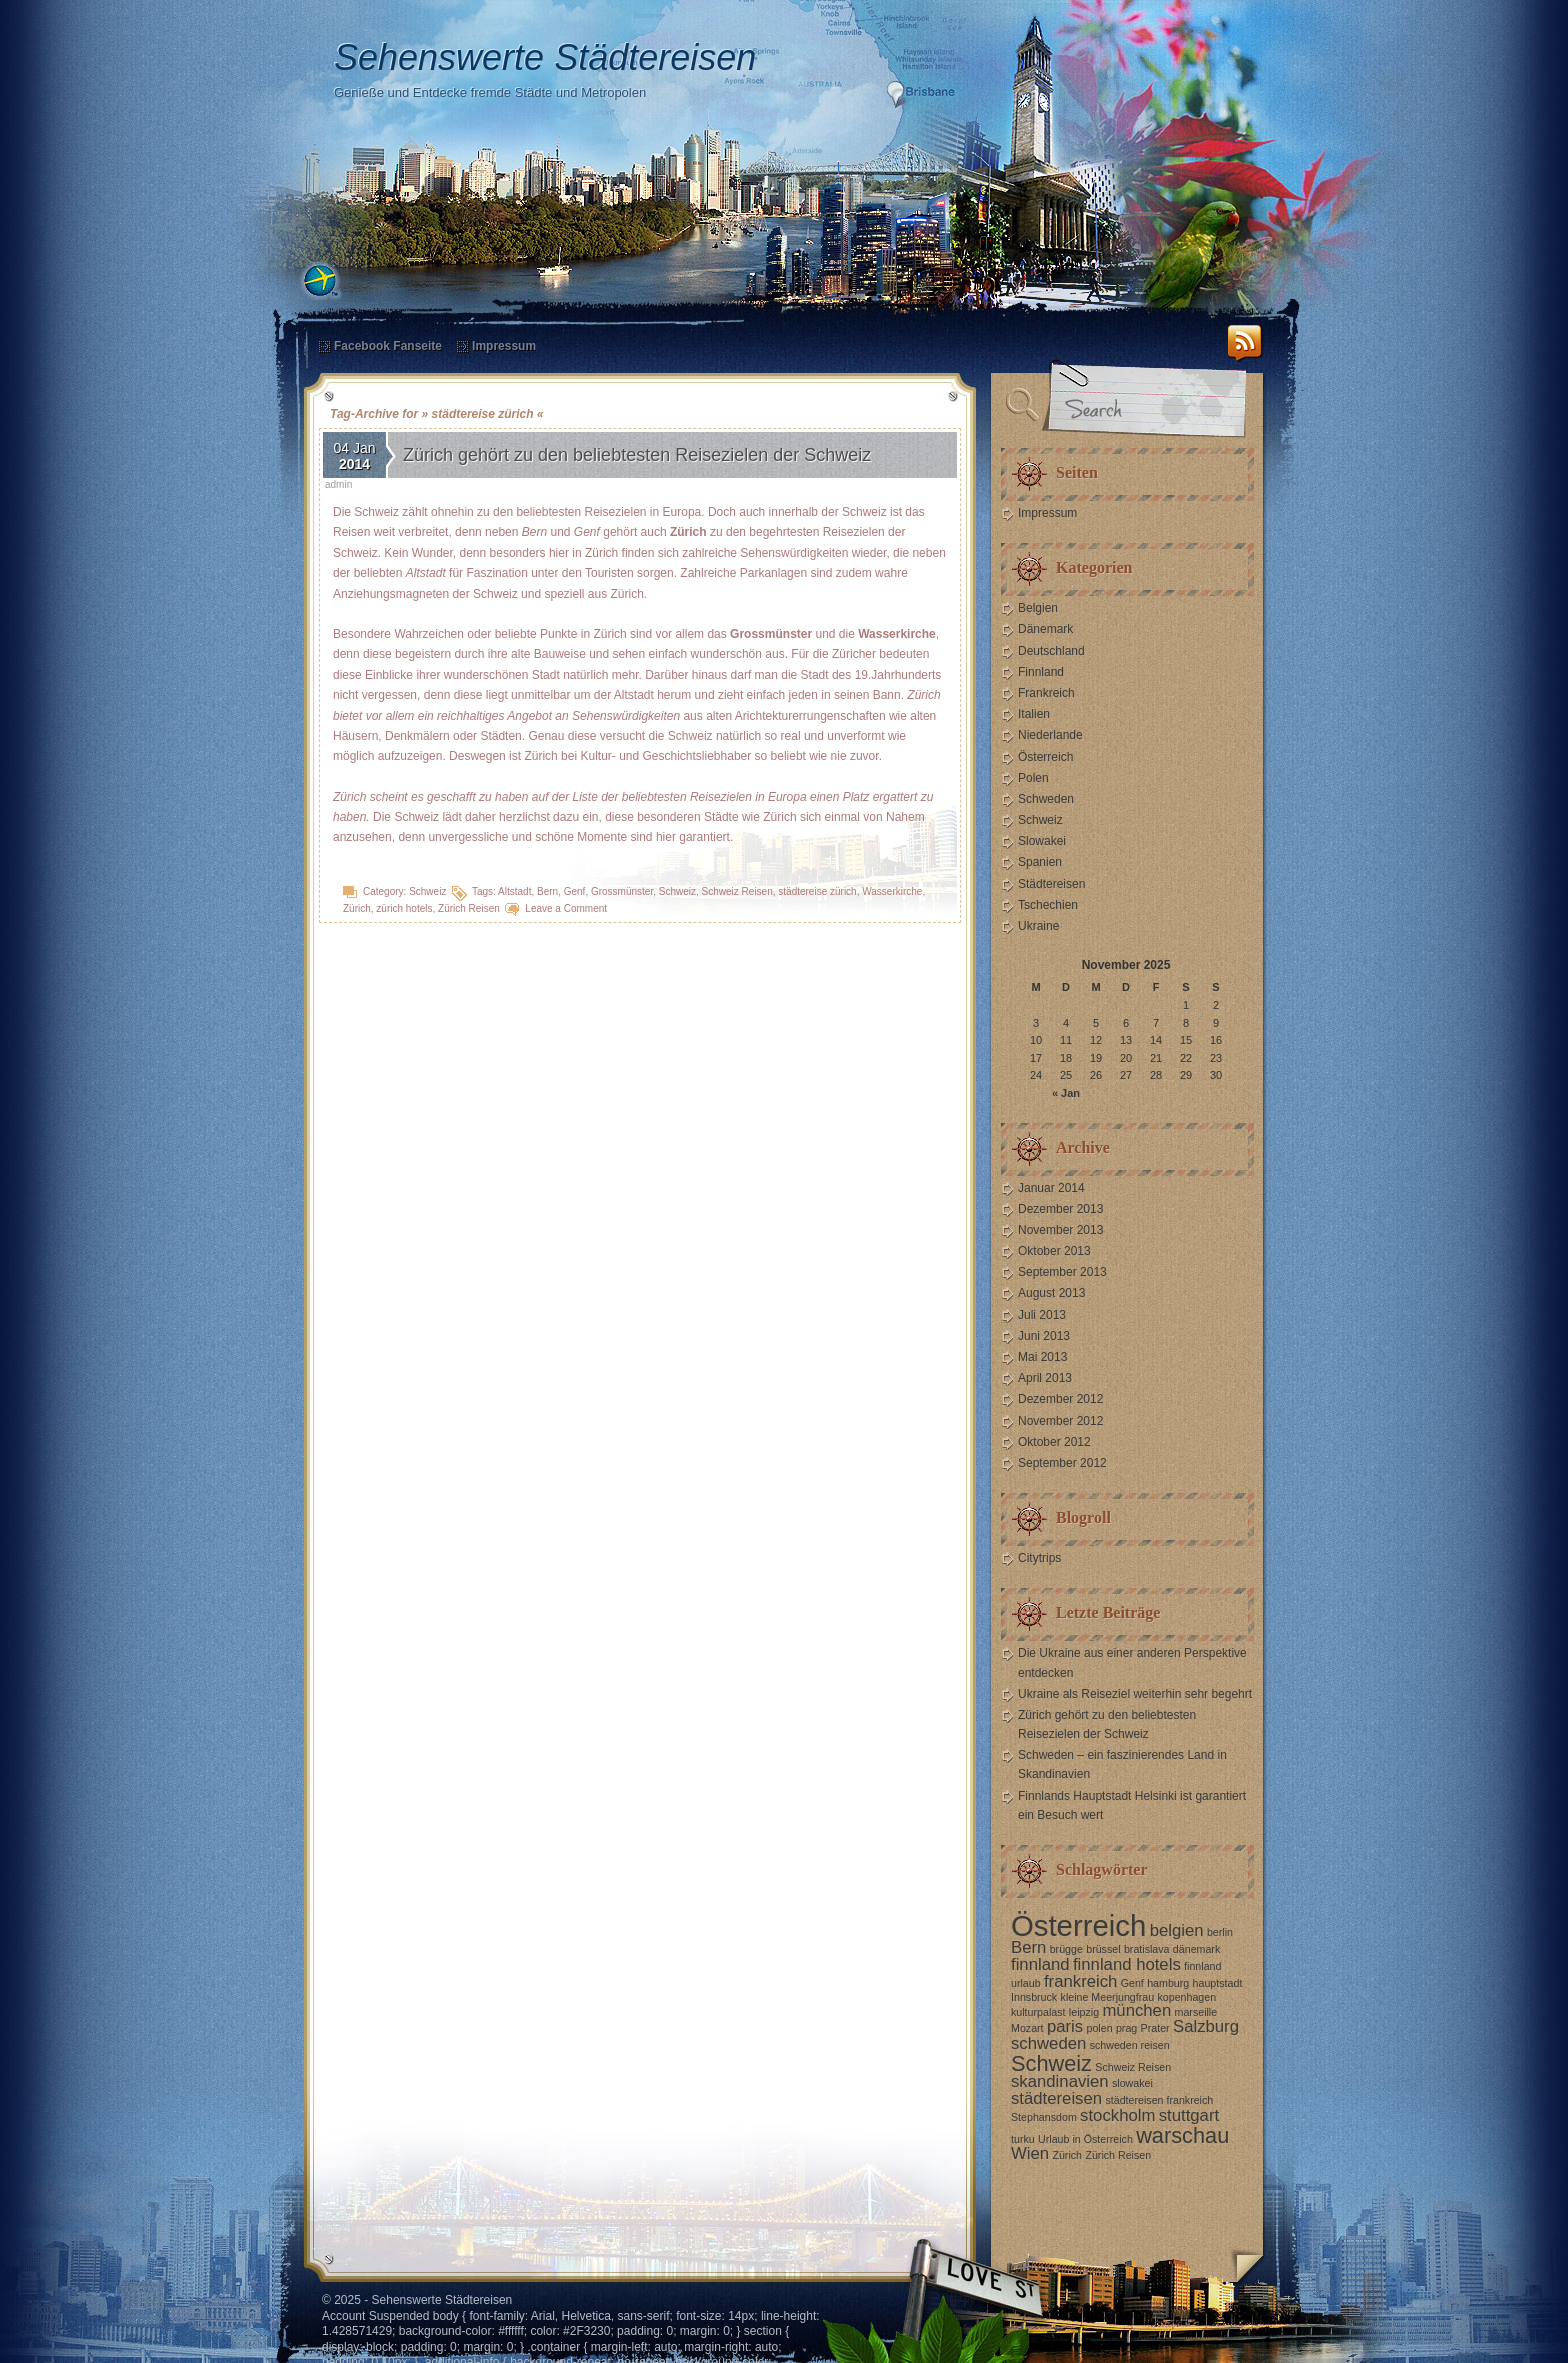 This screenshot has width=1568, height=2363. What do you see at coordinates (547, 891) in the screenshot?
I see `Bern` at bounding box center [547, 891].